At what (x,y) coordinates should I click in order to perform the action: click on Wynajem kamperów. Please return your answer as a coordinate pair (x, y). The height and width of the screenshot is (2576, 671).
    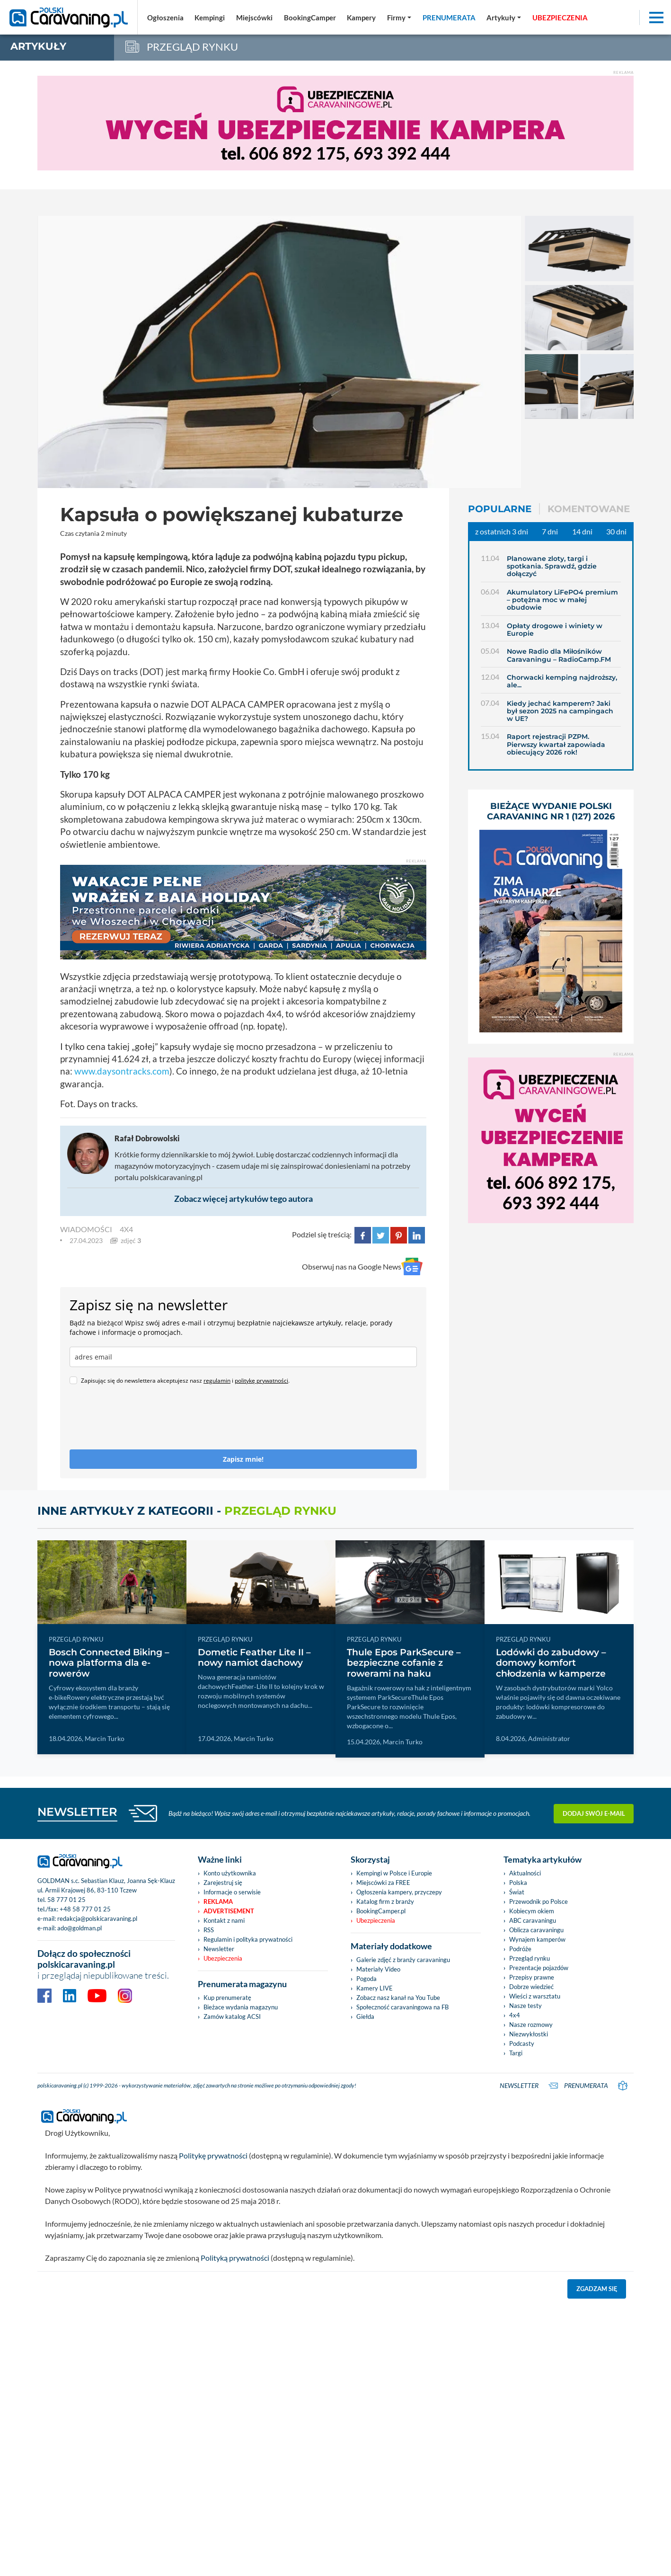
    Looking at the image, I should click on (537, 1939).